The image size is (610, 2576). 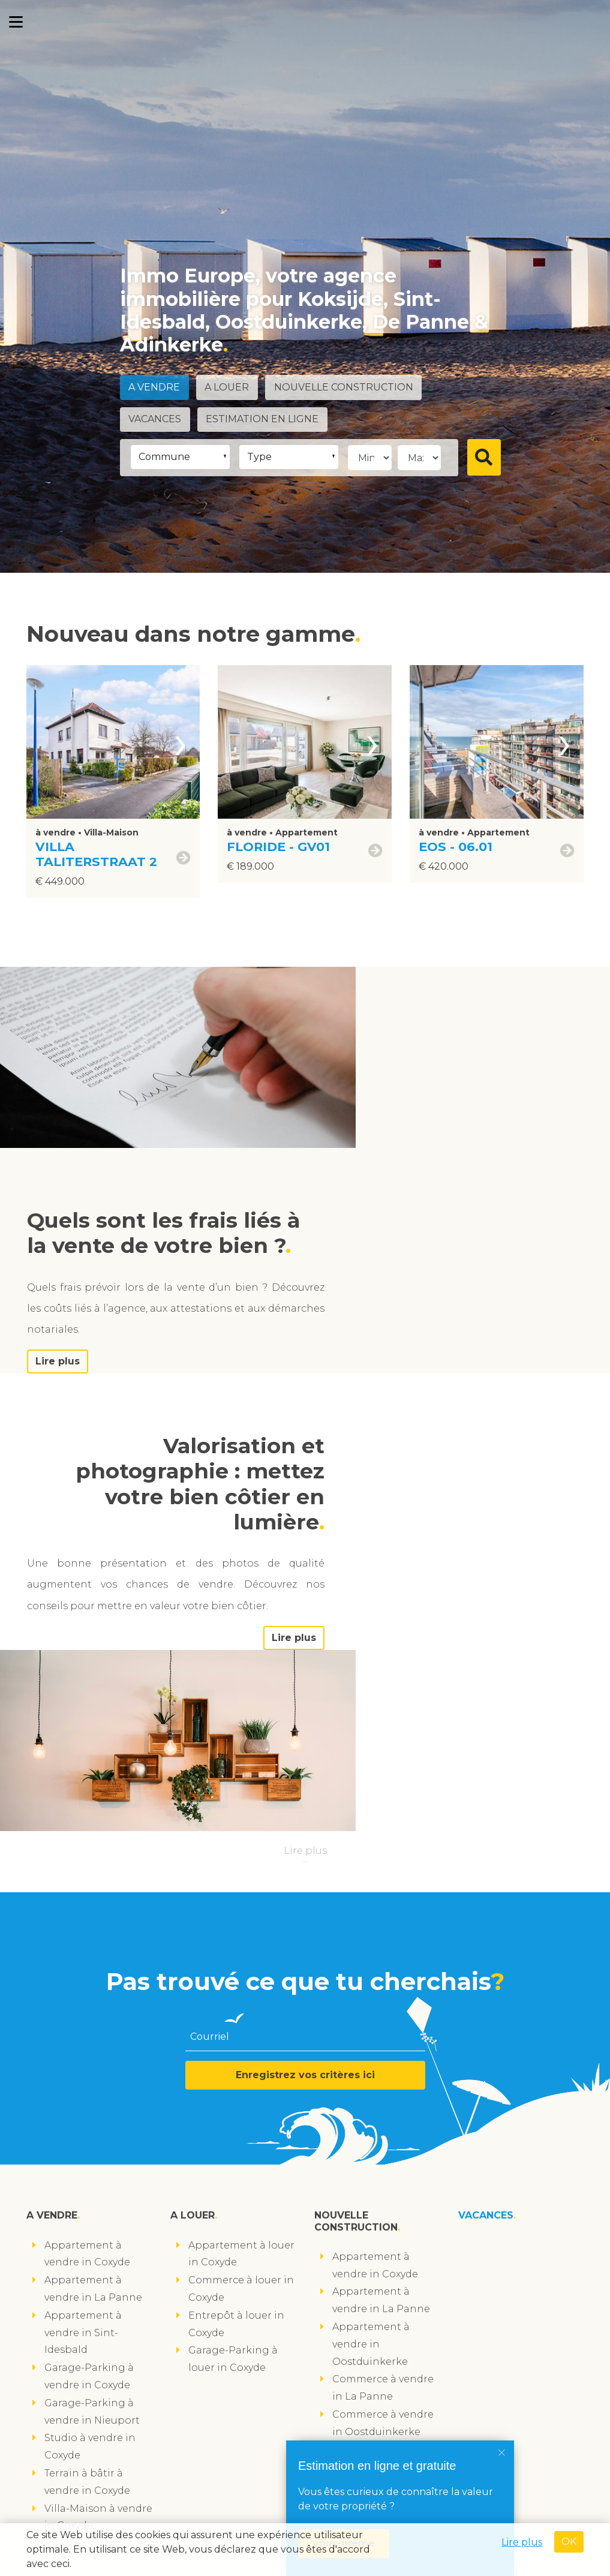 What do you see at coordinates (63, 2507) in the screenshot?
I see `suivez-nous` at bounding box center [63, 2507].